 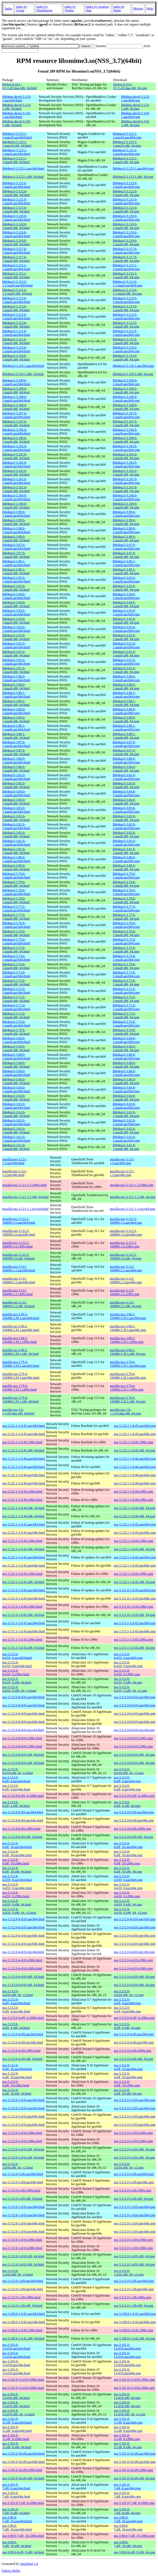 I want to click on mozilla-nss-3.121-1.2.s390x.html, so click(x=24, y=1185).